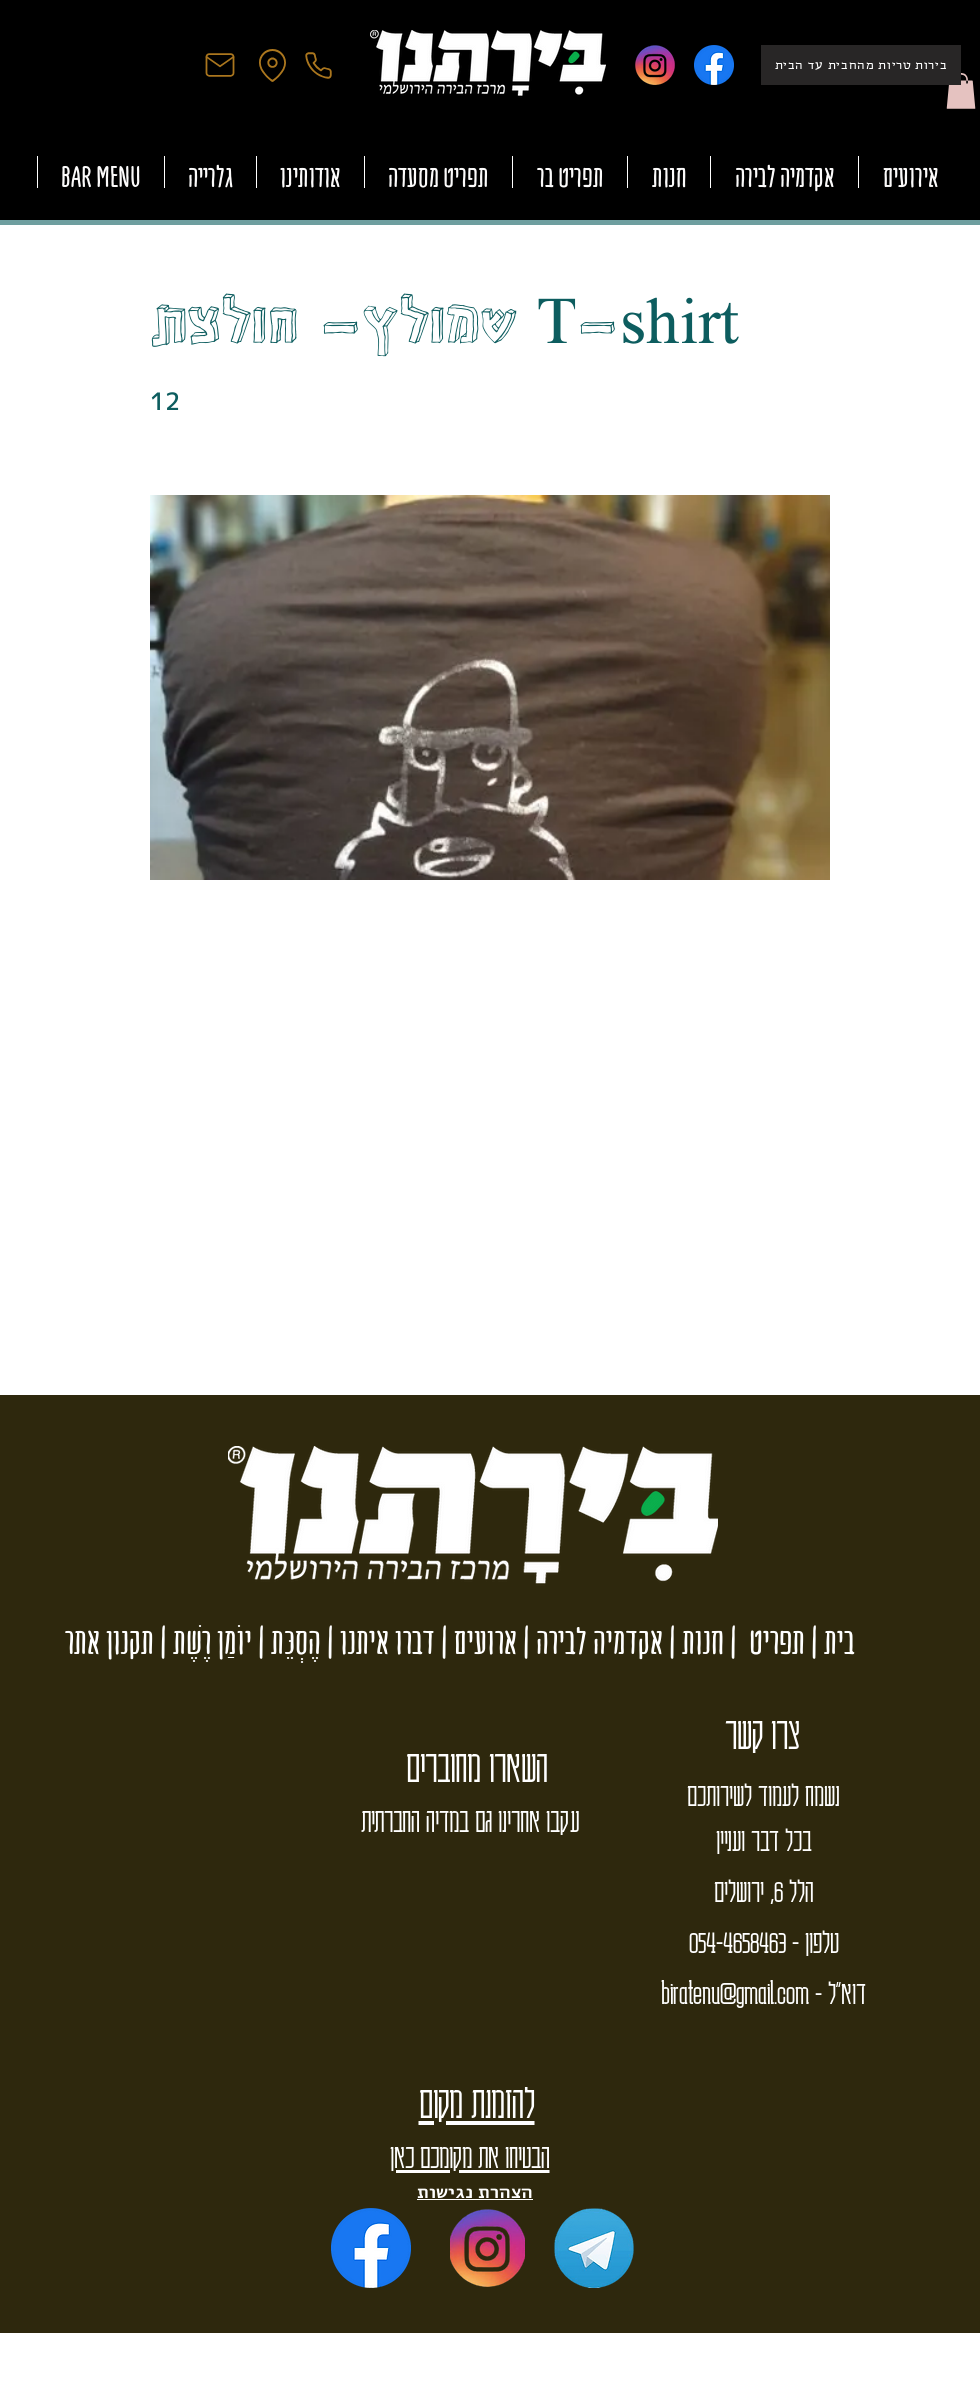 The width and height of the screenshot is (980, 2408). Describe the element at coordinates (763, 1890) in the screenshot. I see `הלל 6, ירושלים` at that location.